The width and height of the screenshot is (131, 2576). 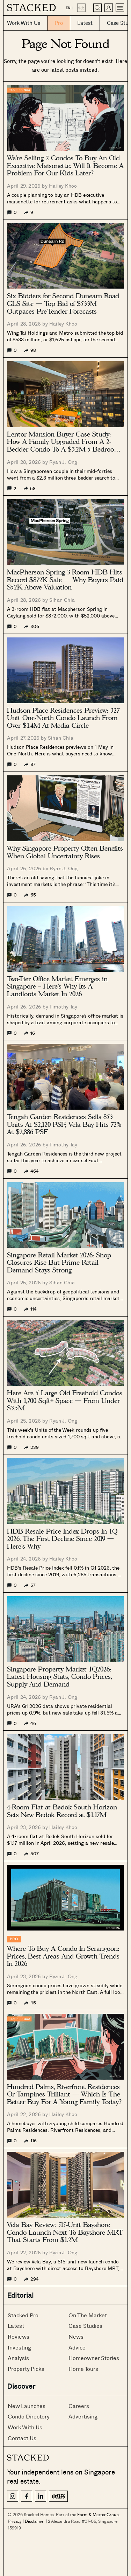 I want to click on Hudson Place Residences Preview: 327-Unit One-North Condo Launch From Over $1.4M At Media Circle, so click(x=64, y=718).